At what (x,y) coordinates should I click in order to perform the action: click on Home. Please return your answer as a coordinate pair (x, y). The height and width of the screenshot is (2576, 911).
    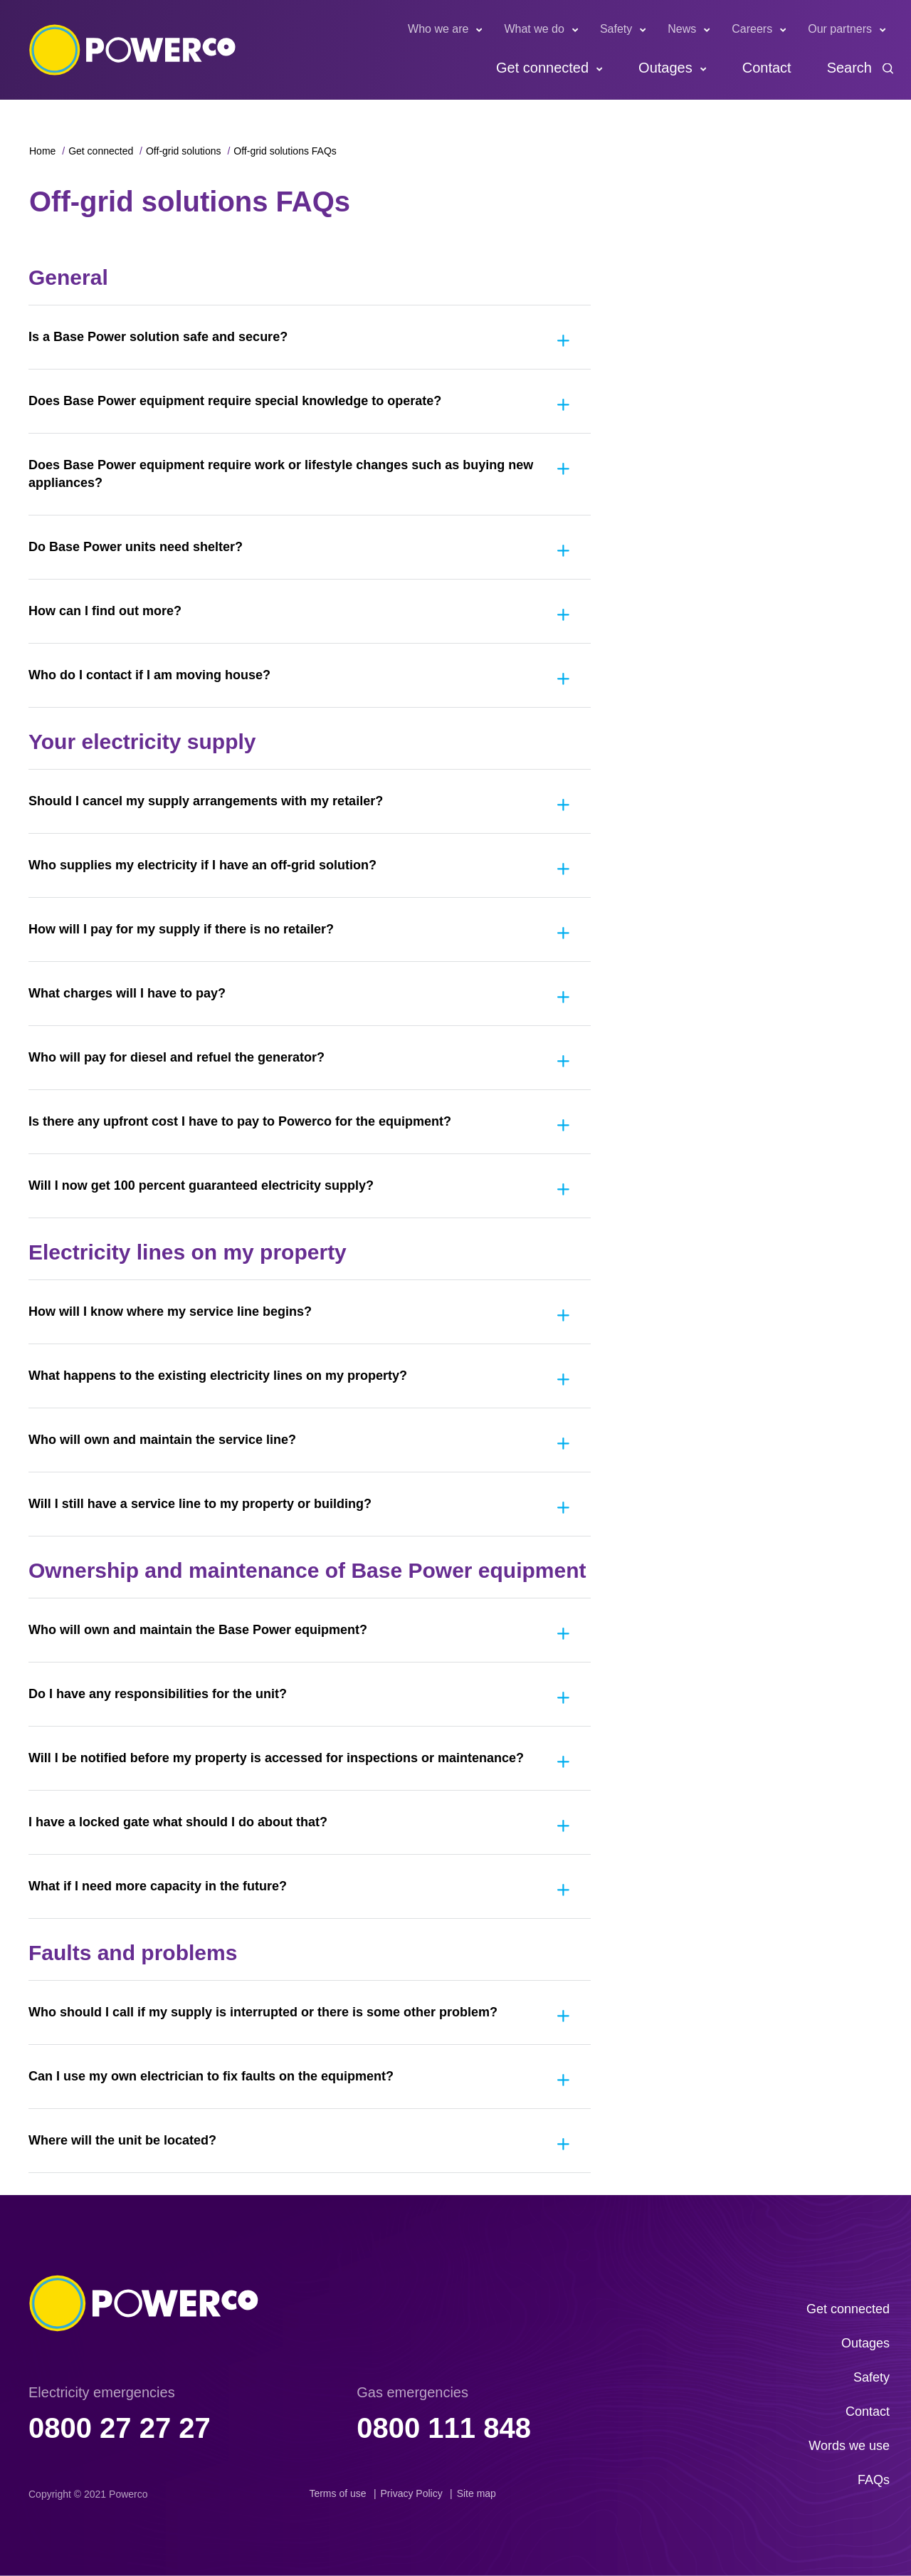
    Looking at the image, I should click on (42, 151).